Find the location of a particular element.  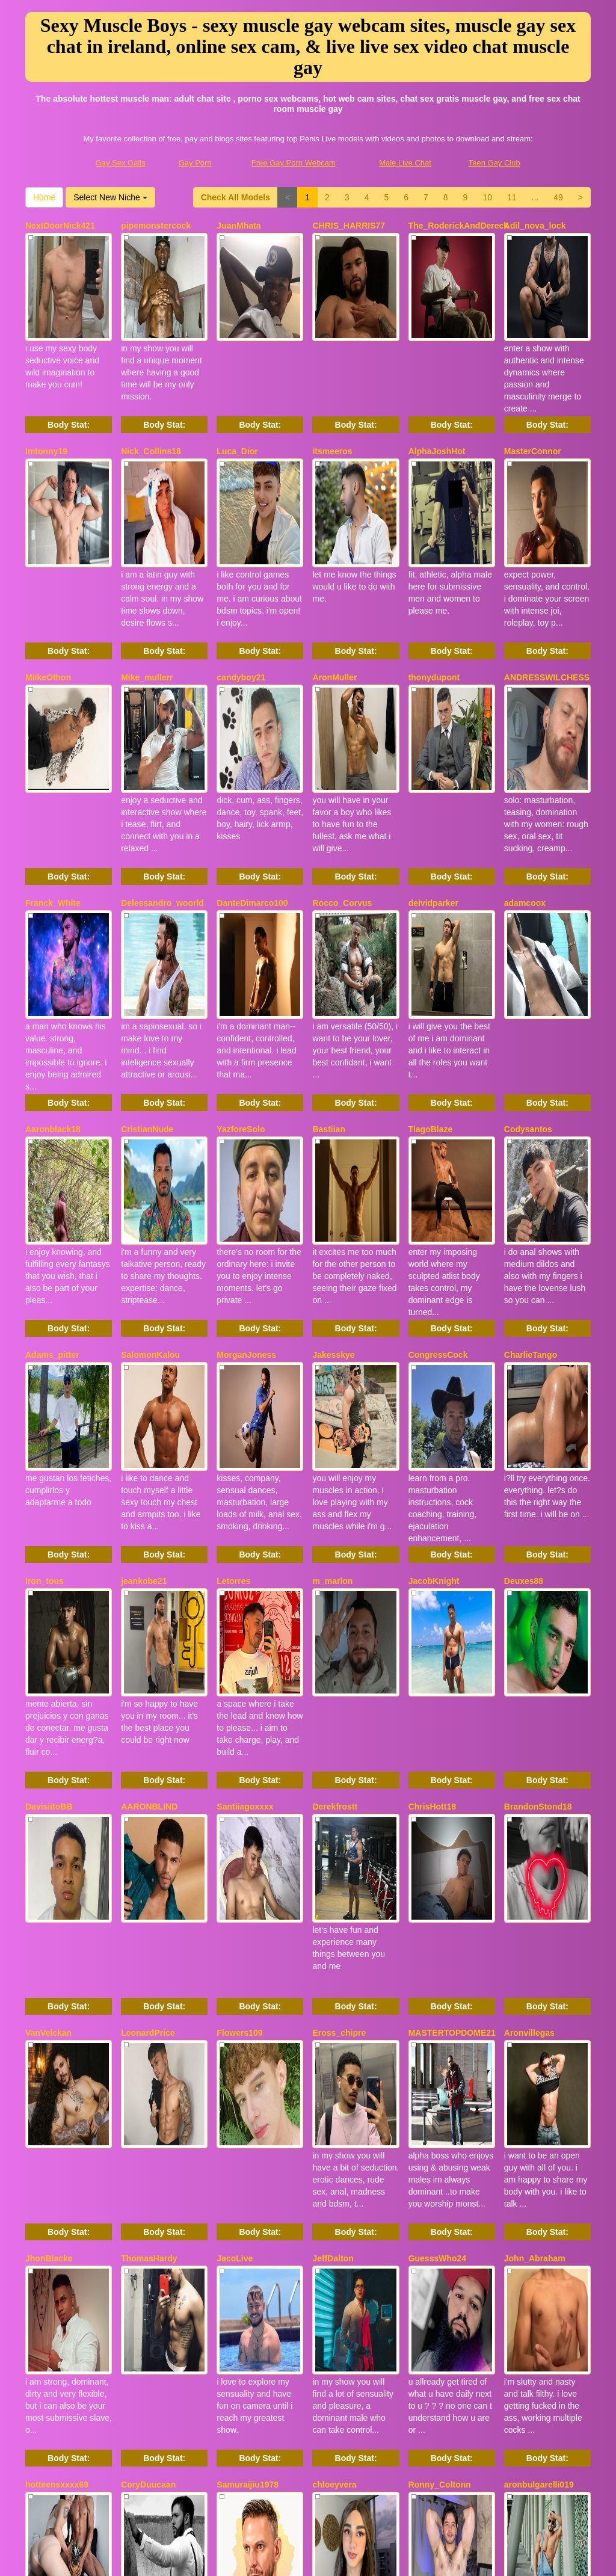

m_marlon is located at coordinates (332, 1326).